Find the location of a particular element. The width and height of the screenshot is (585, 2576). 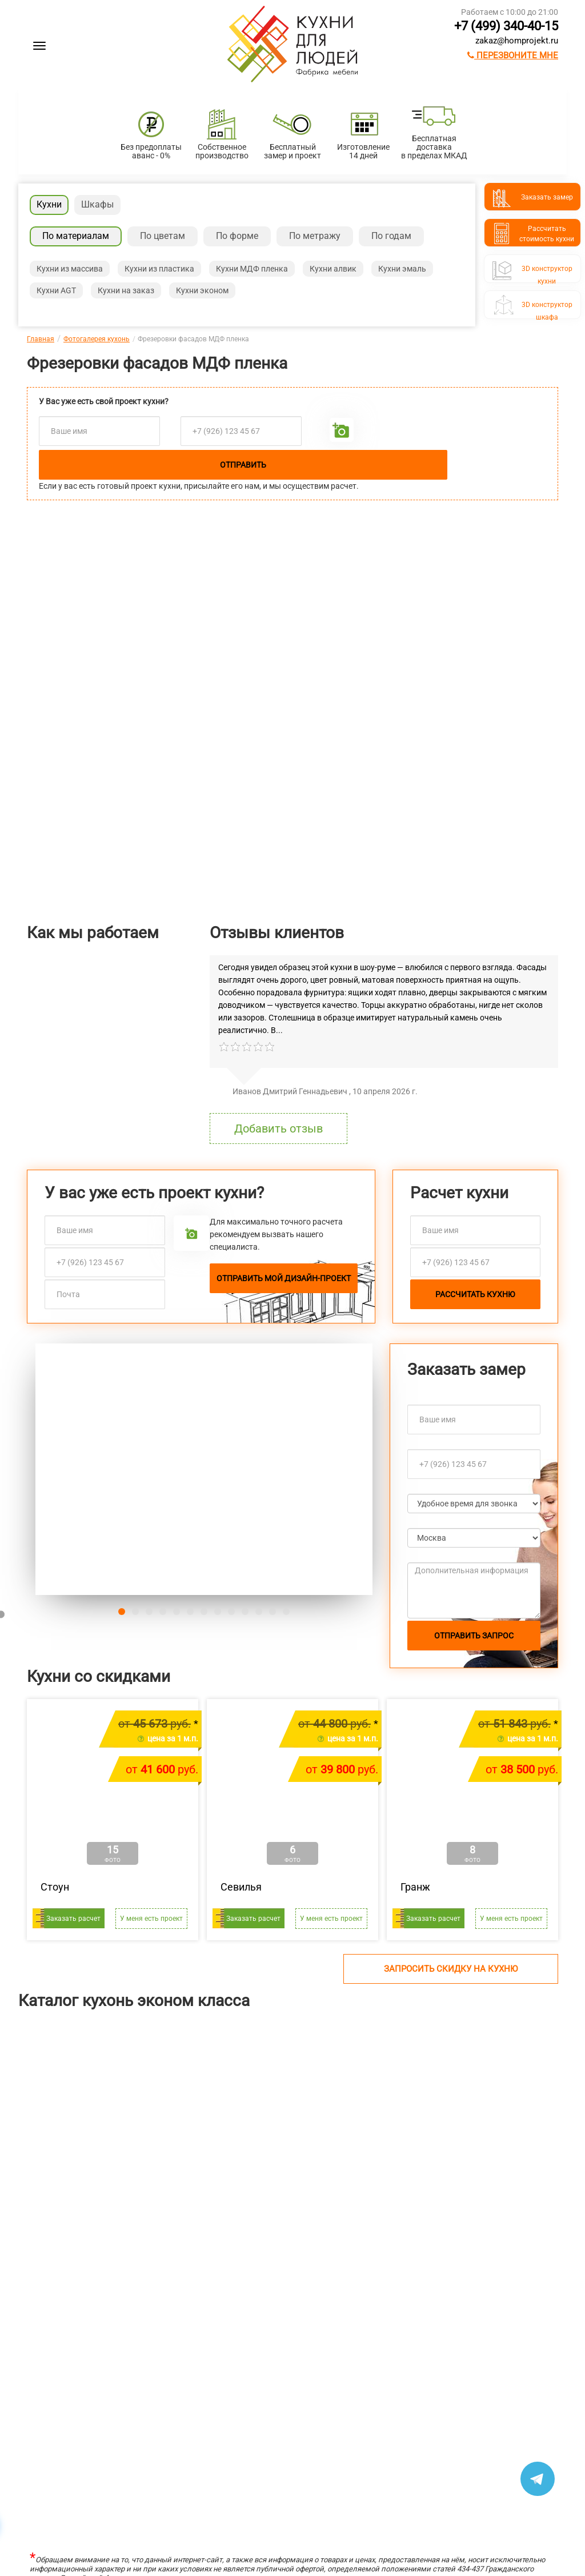

Лянтаот 211 304 руб. is located at coordinates (41, 2161).